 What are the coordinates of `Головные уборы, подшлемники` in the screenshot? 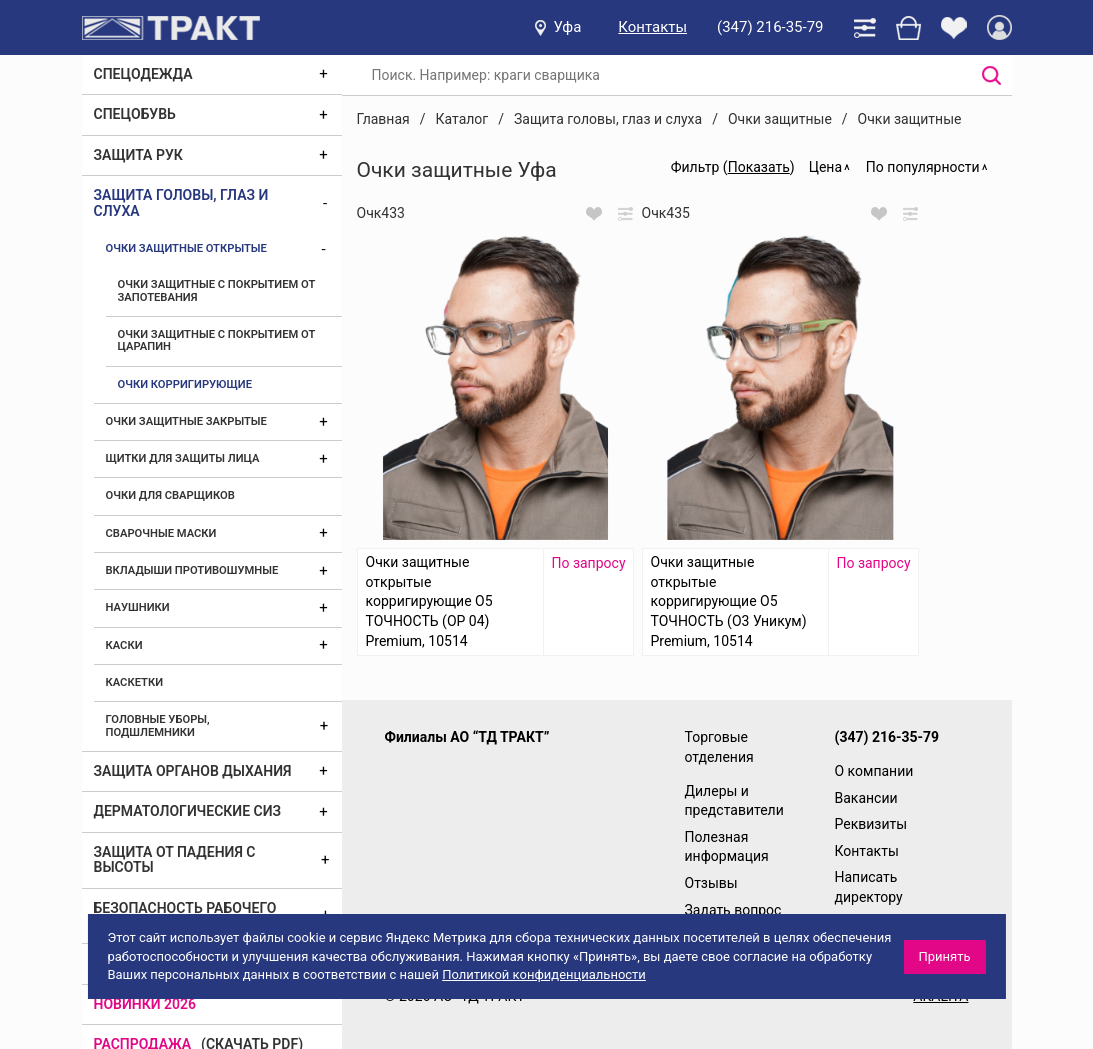 It's located at (158, 725).